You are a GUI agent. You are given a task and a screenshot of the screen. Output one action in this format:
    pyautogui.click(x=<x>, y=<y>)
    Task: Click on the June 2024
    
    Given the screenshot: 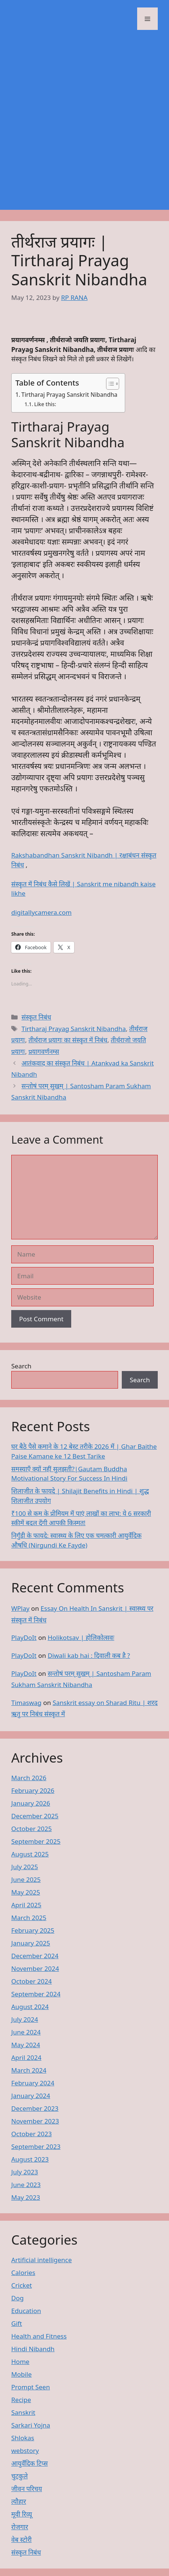 What is the action you would take?
    pyautogui.click(x=26, y=2032)
    